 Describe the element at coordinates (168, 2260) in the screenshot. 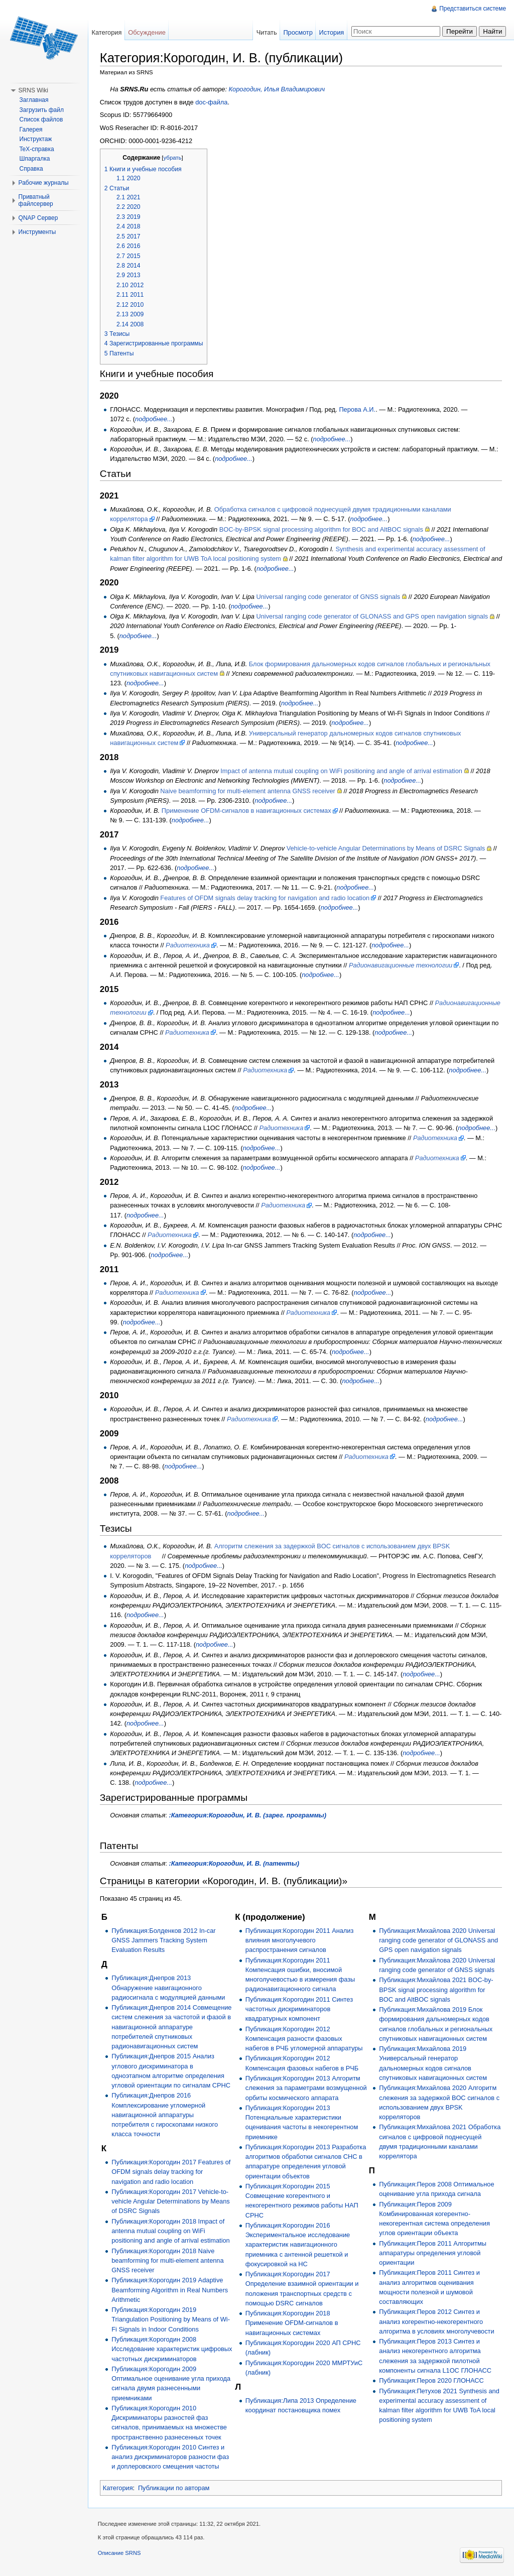

I see `Публикация:Корогодин 2018 Naive beamforming for multi-element antenna GNSS receiver` at that location.